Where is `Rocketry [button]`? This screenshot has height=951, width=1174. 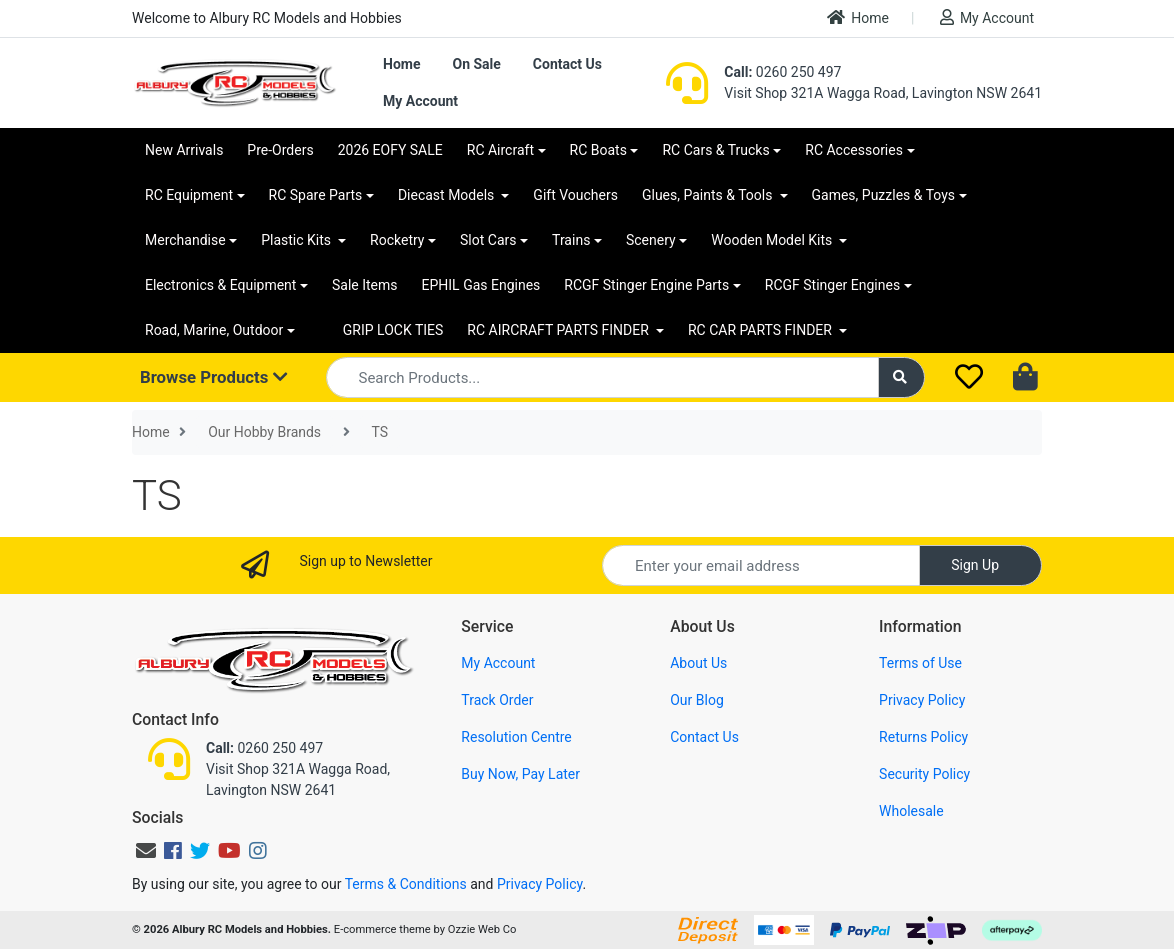
Rocketry [button] is located at coordinates (397, 240).